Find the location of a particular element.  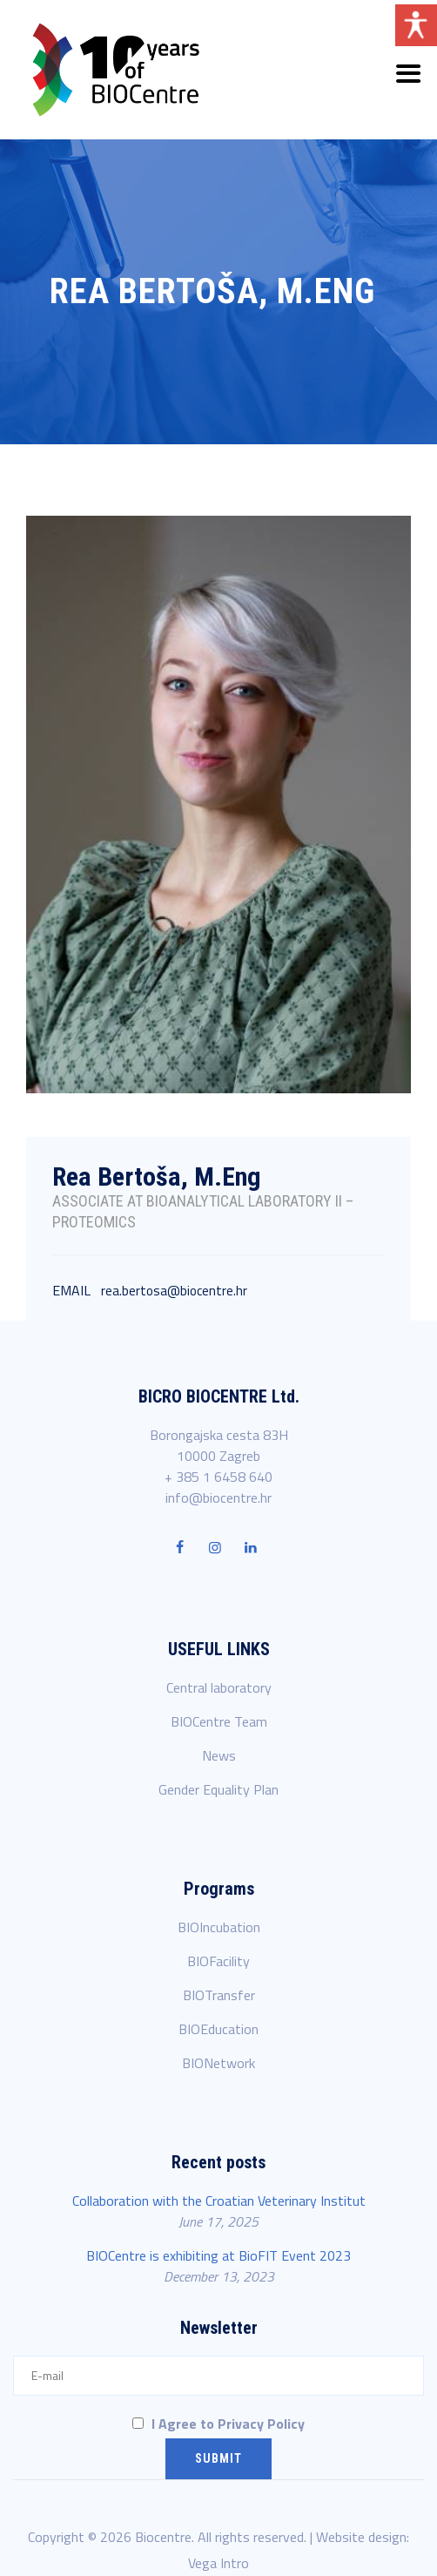

BIOIncubation [link] is located at coordinates (219, 1927).